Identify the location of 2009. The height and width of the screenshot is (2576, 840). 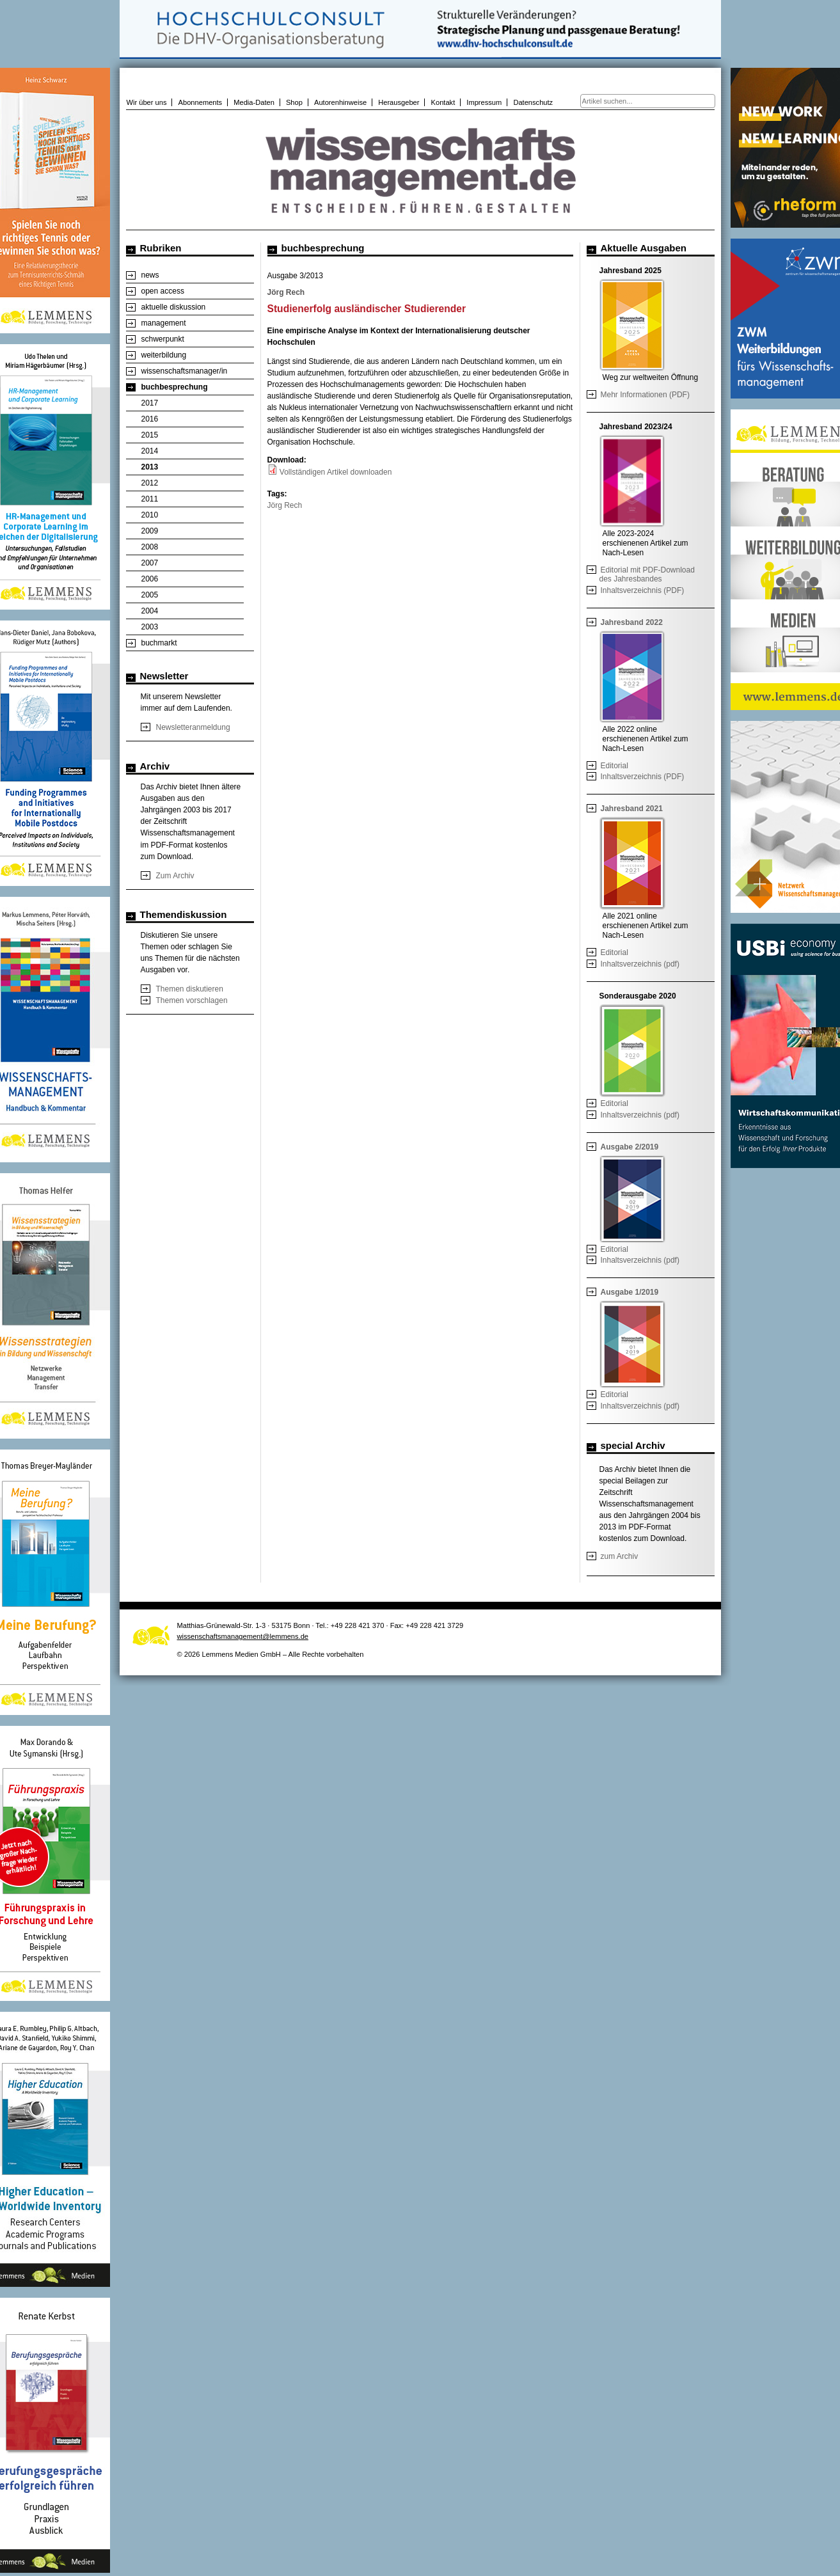
(150, 530).